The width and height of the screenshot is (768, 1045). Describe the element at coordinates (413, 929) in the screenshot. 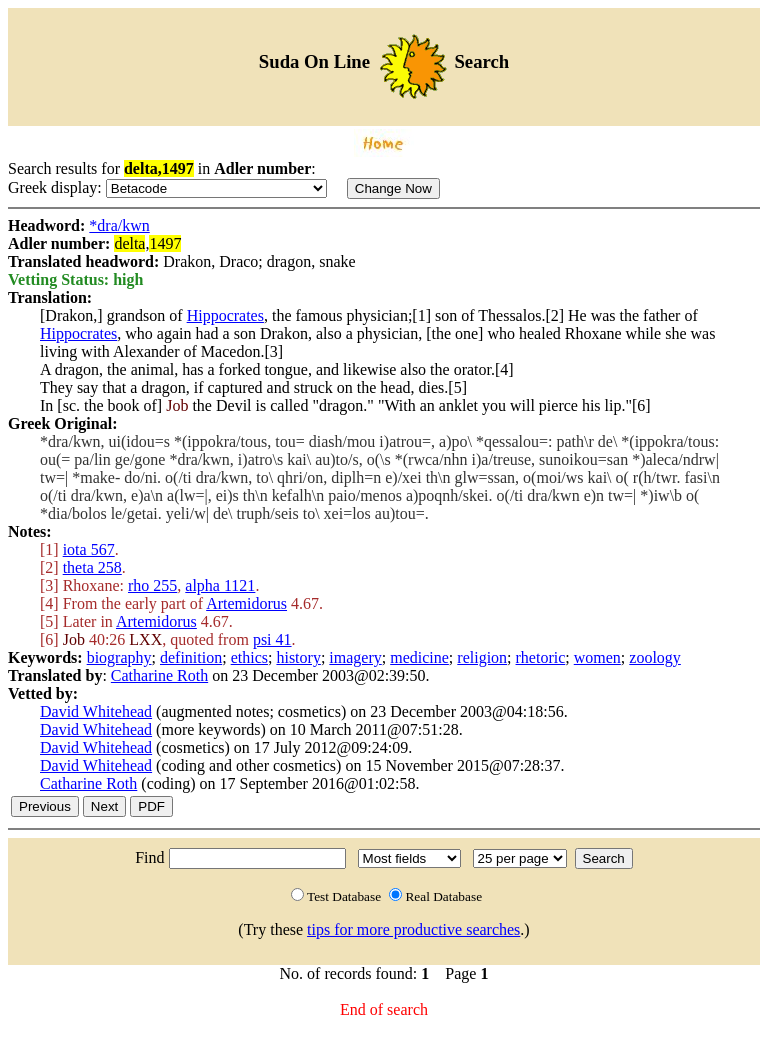

I see `tips for more productive searches` at that location.